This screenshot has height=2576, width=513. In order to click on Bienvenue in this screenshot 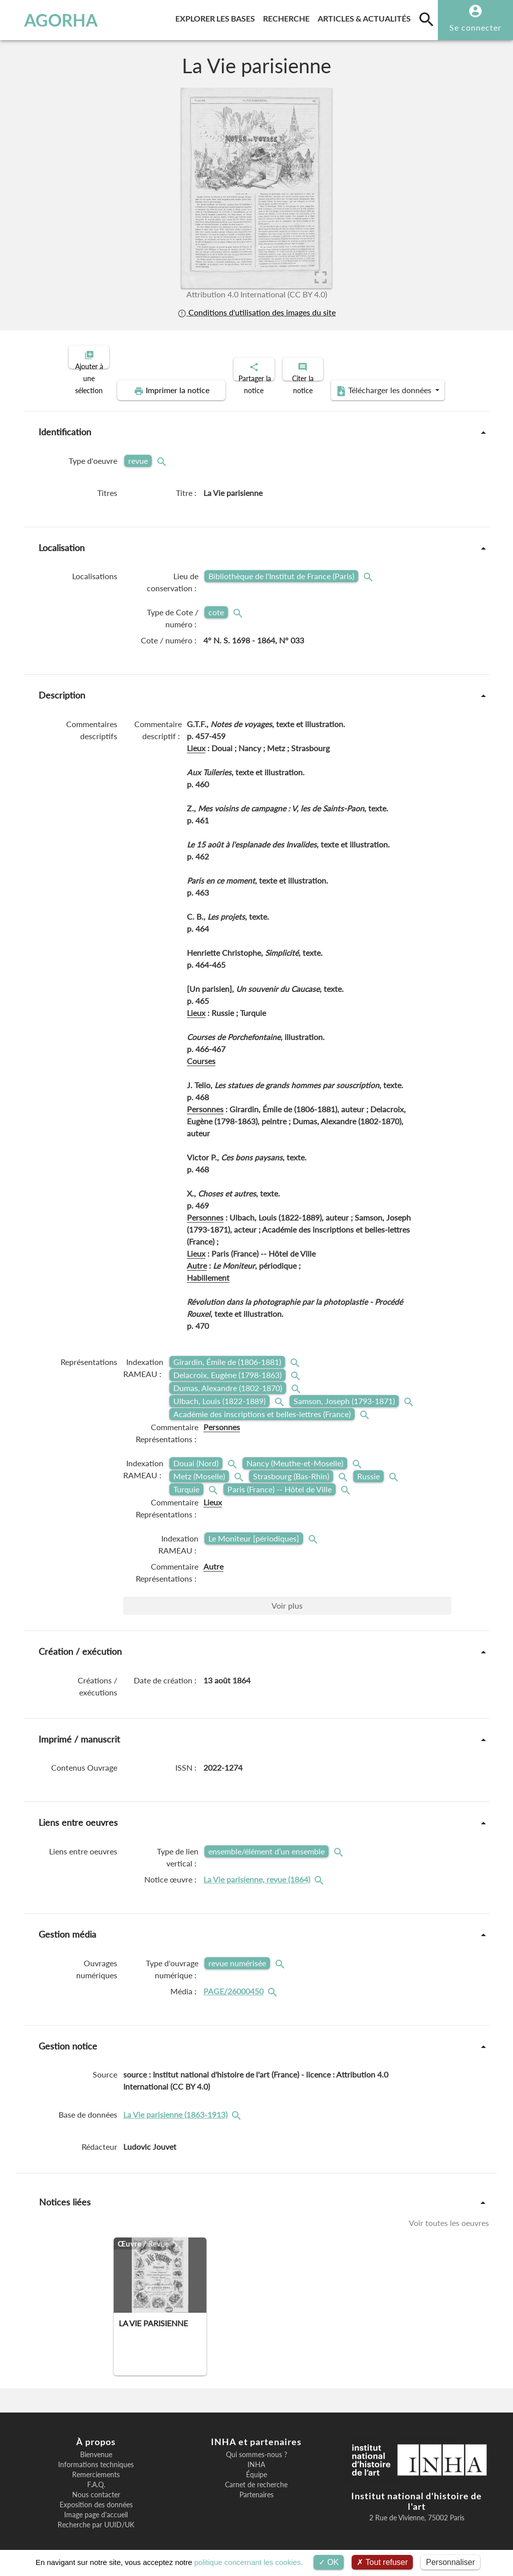, I will do `click(96, 2446)`.